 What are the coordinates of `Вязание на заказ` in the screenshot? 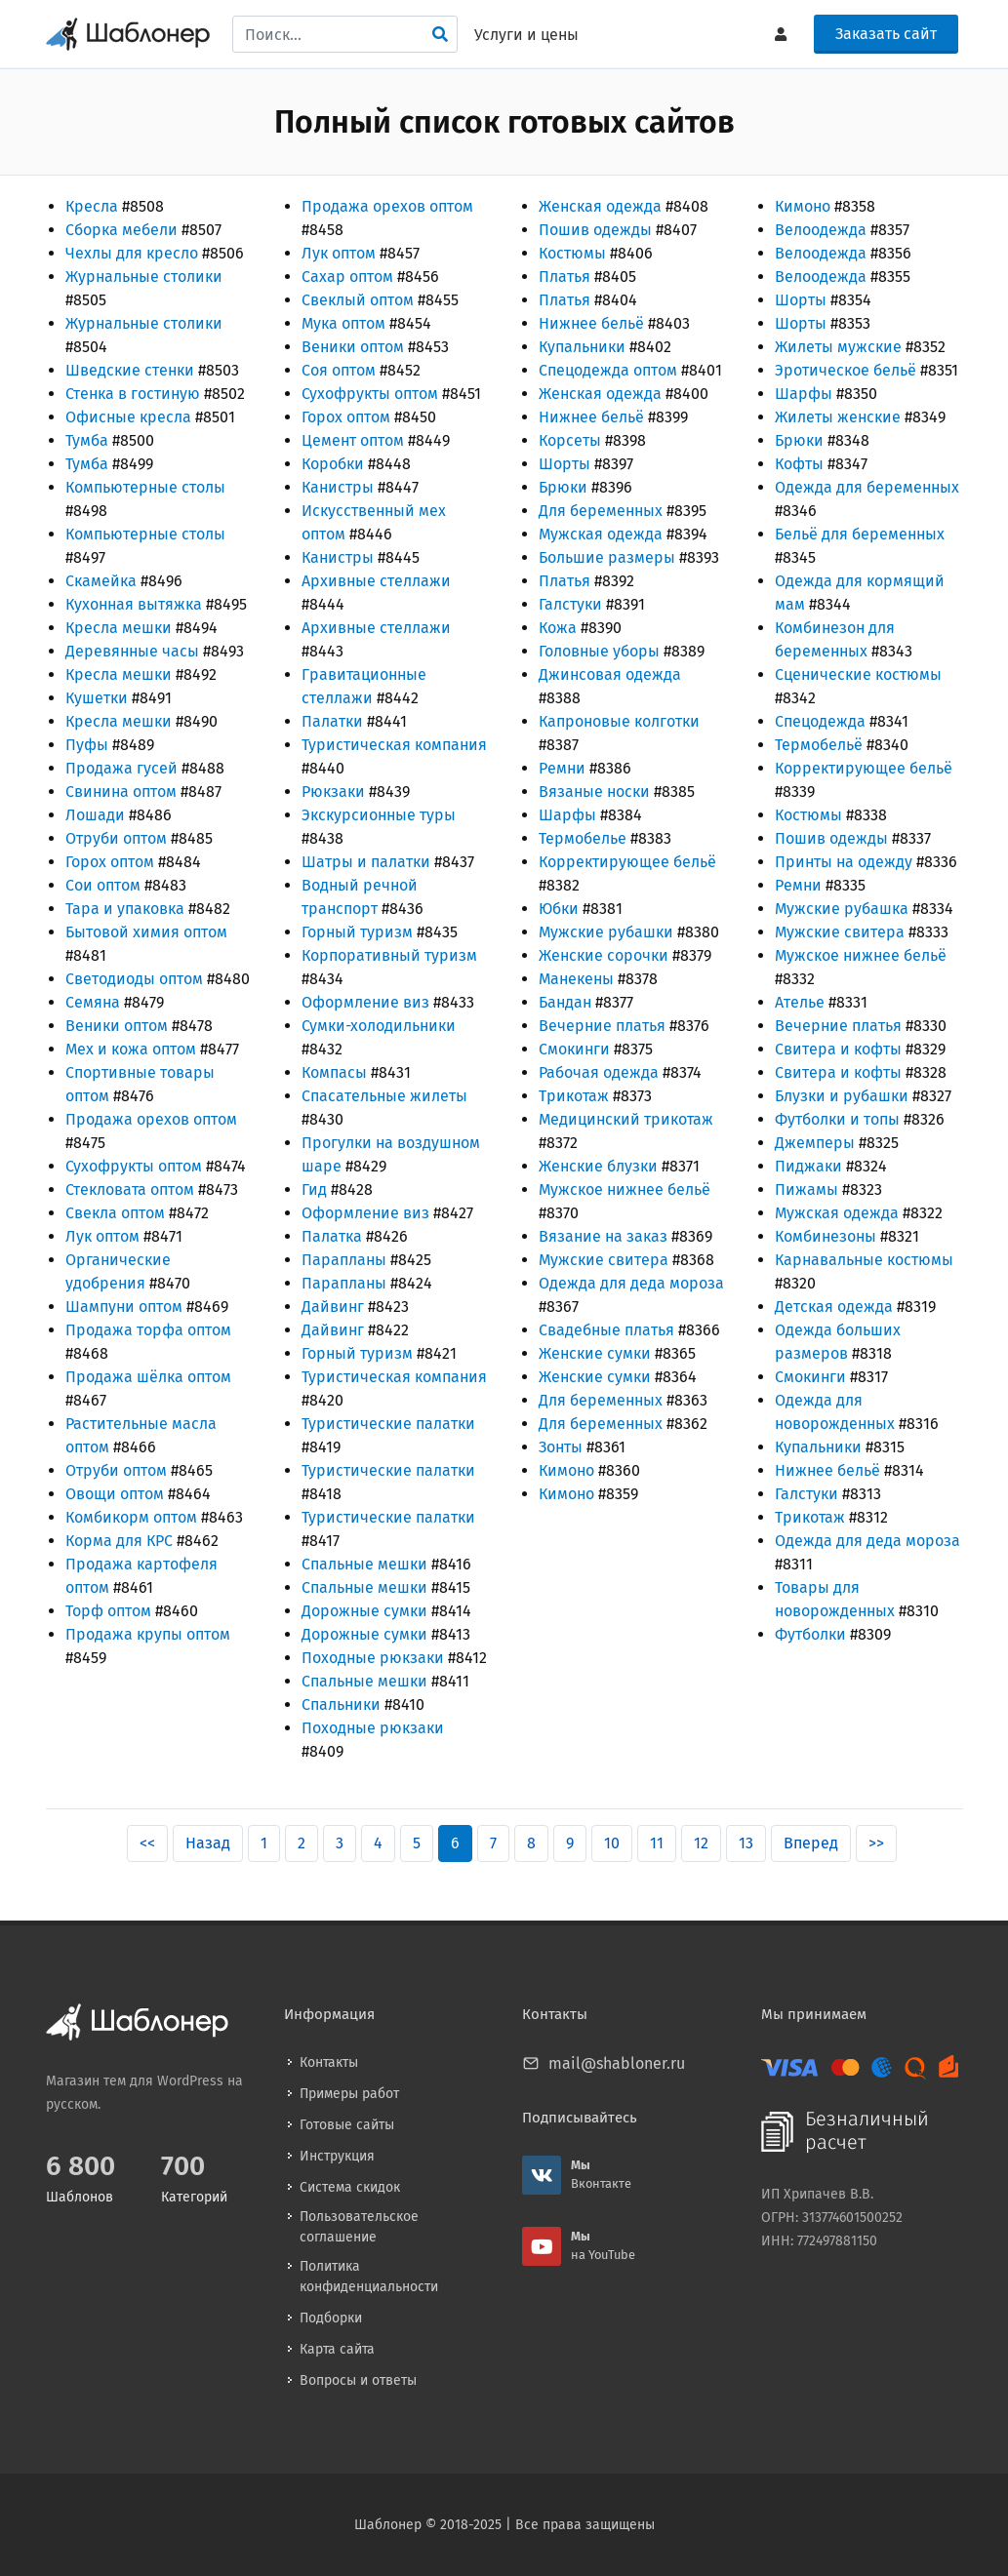 It's located at (603, 1236).